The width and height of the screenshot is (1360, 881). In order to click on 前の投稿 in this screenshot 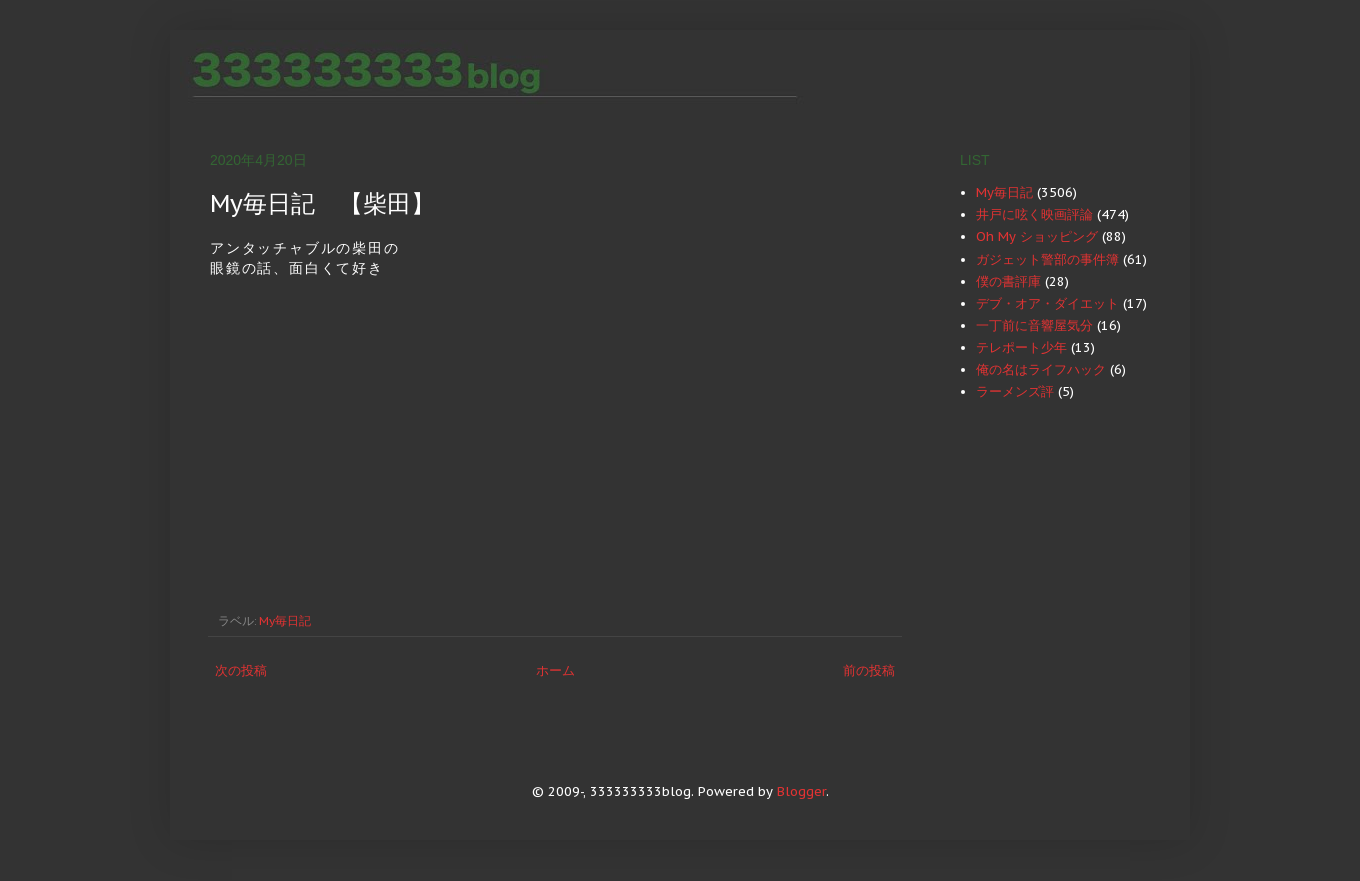, I will do `click(869, 670)`.